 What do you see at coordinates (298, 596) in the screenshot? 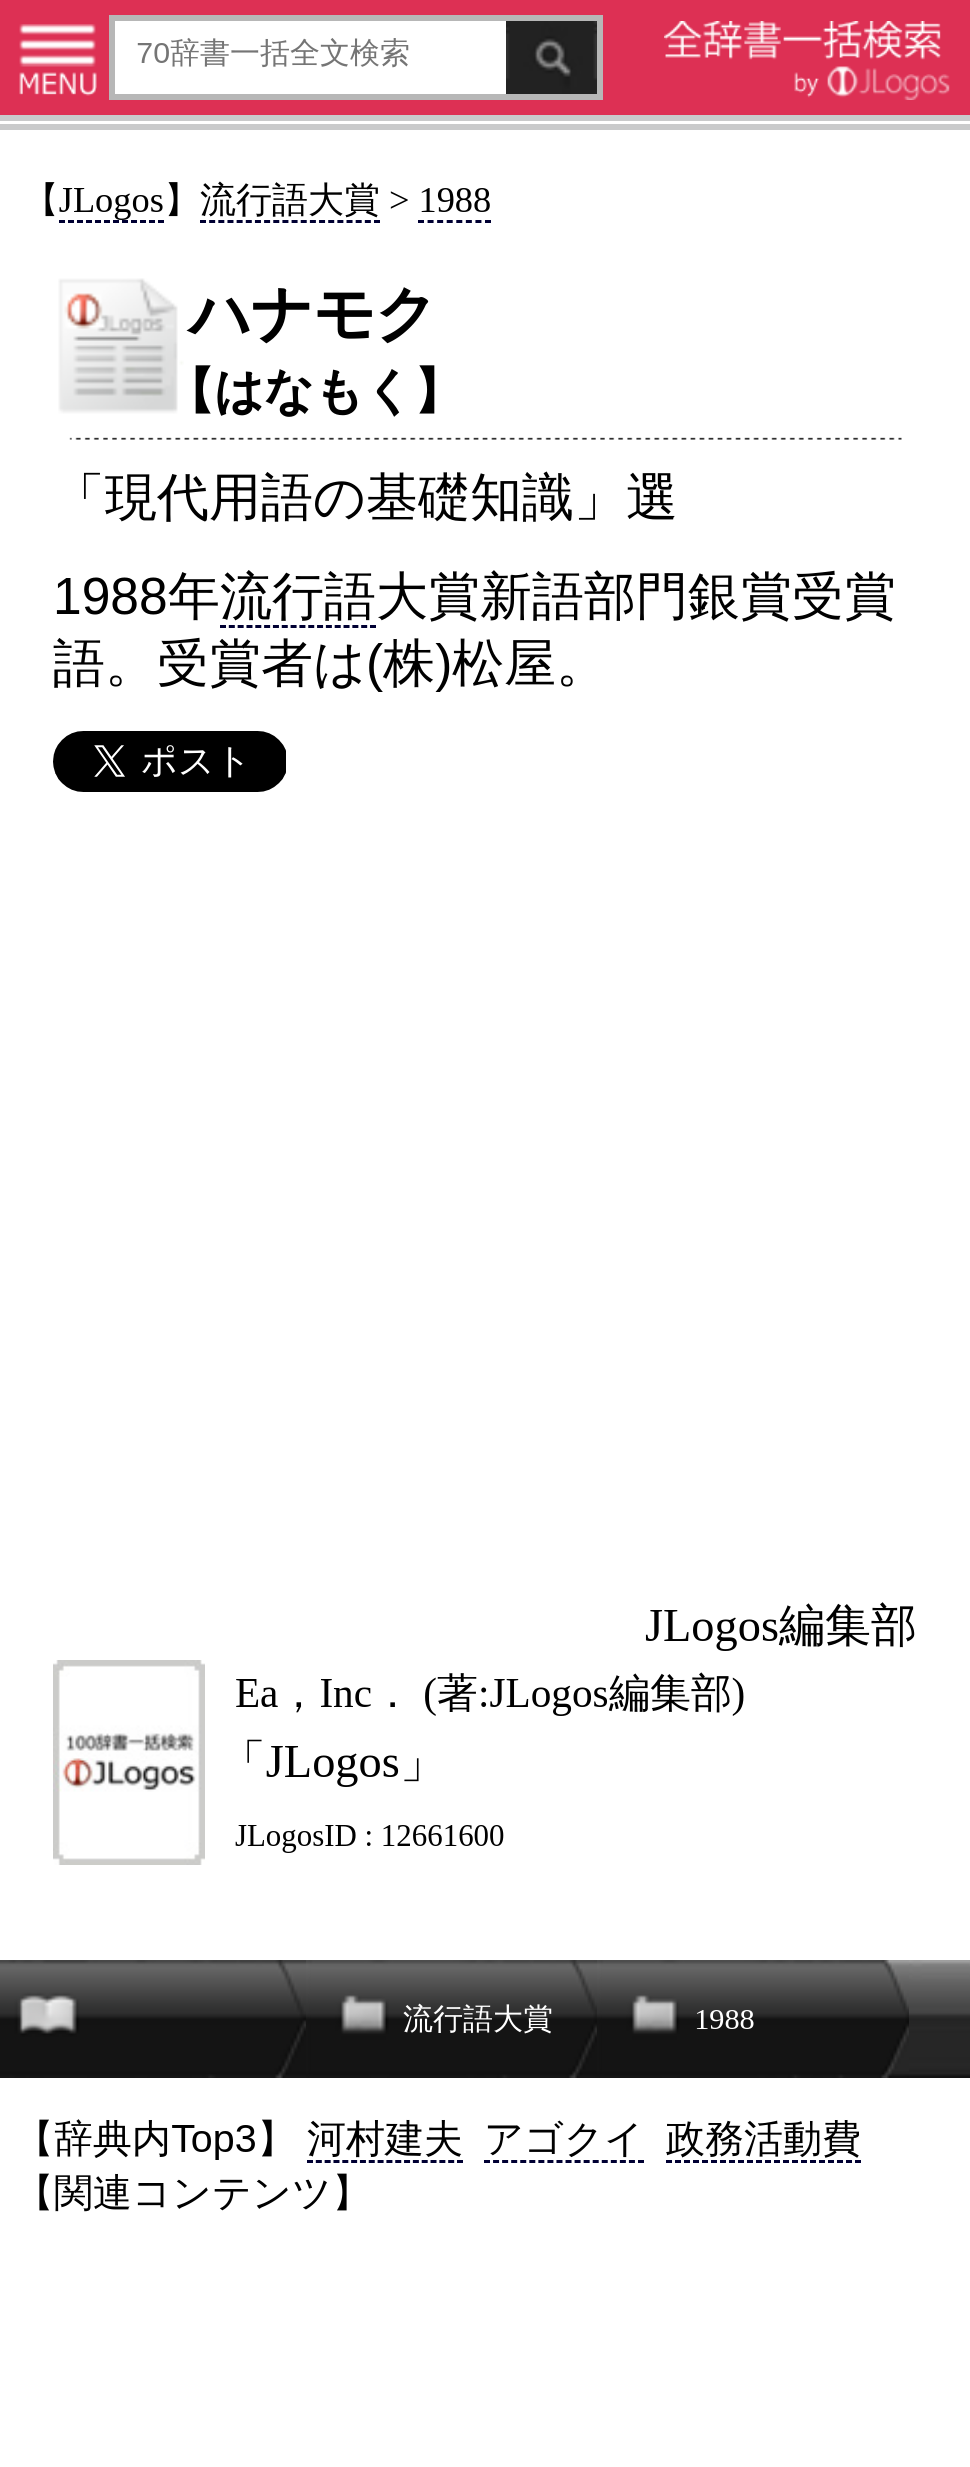
I see `流行語` at bounding box center [298, 596].